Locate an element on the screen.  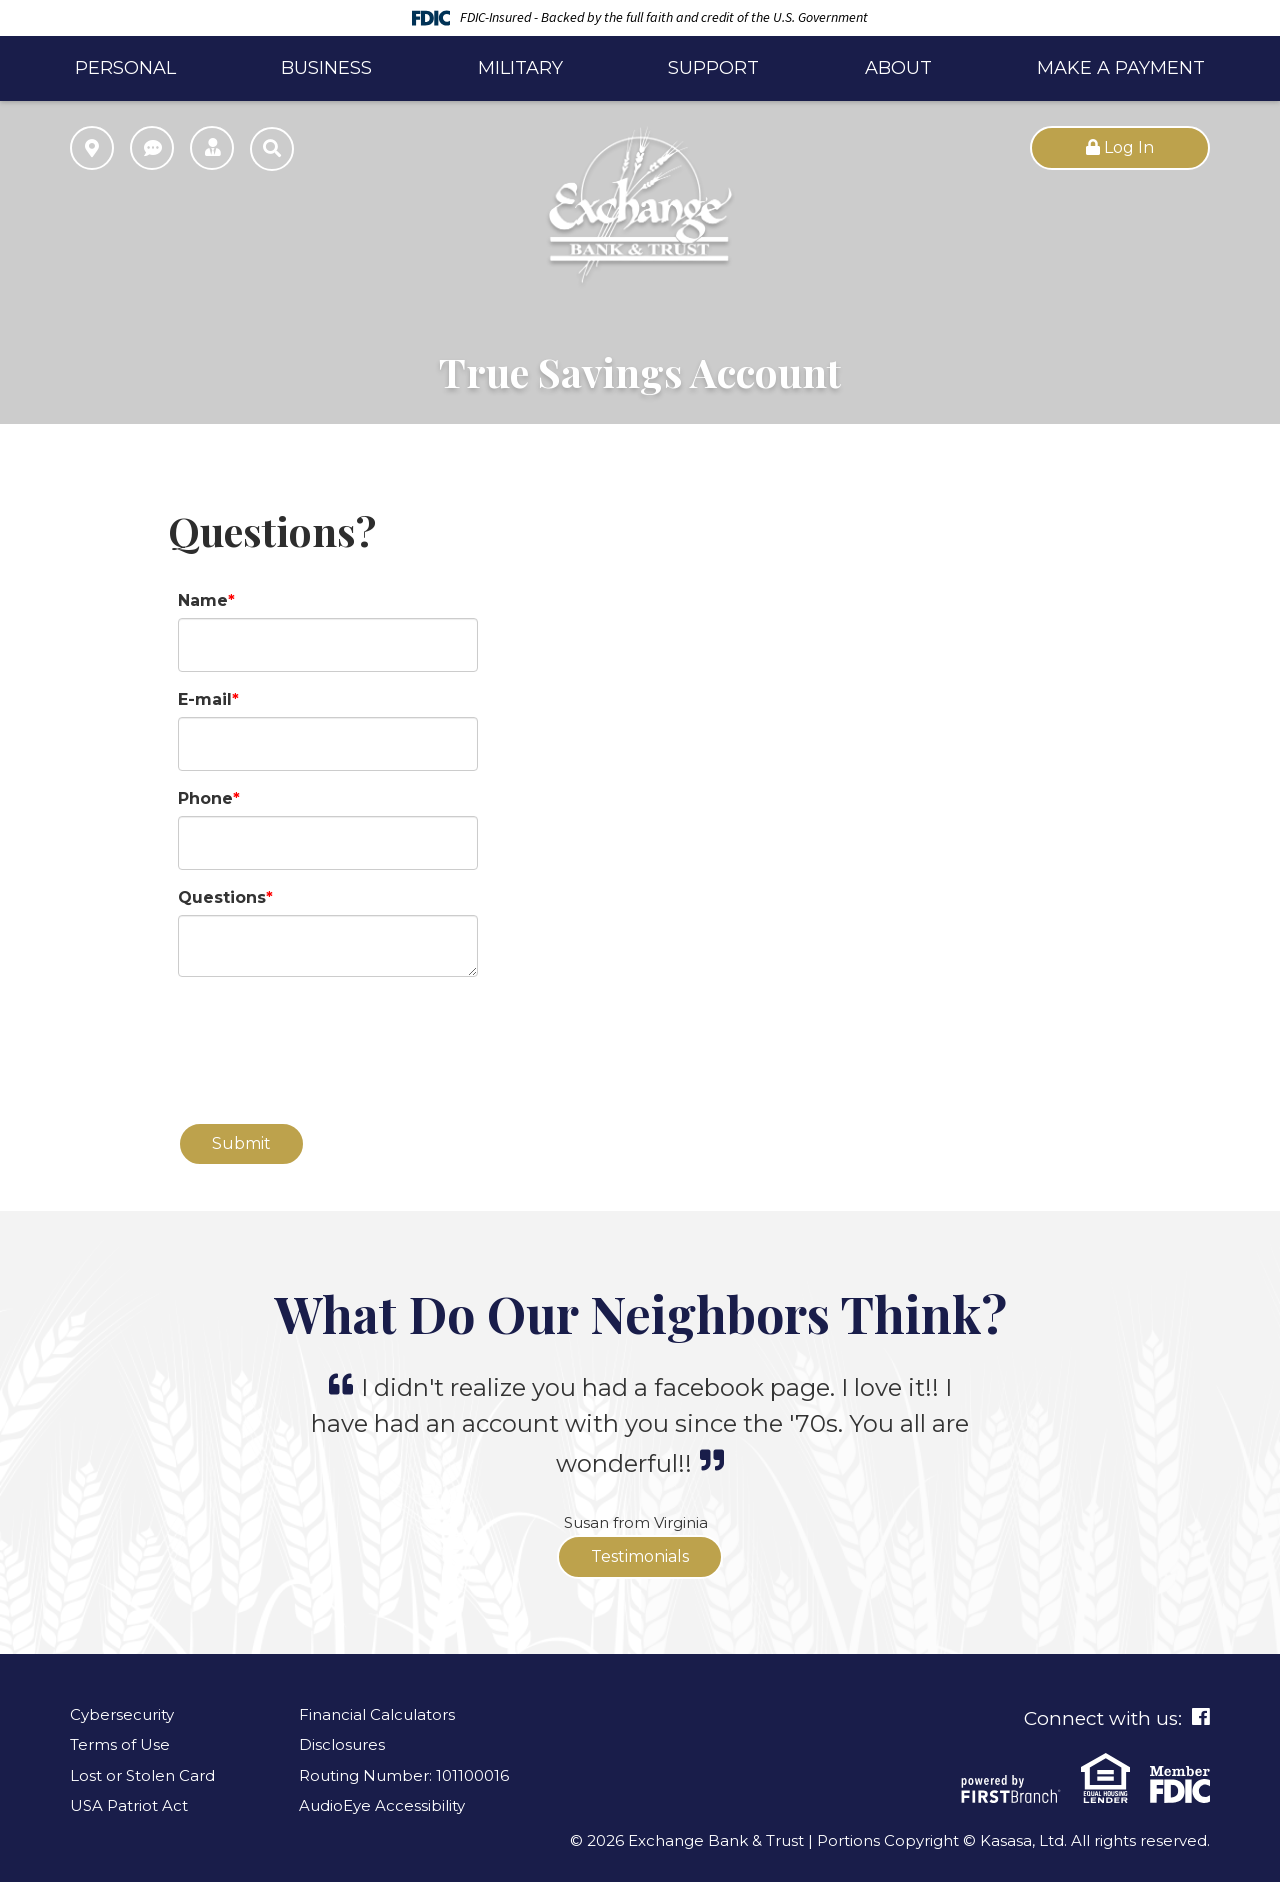
USA Patriot Act is located at coordinates (129, 1805).